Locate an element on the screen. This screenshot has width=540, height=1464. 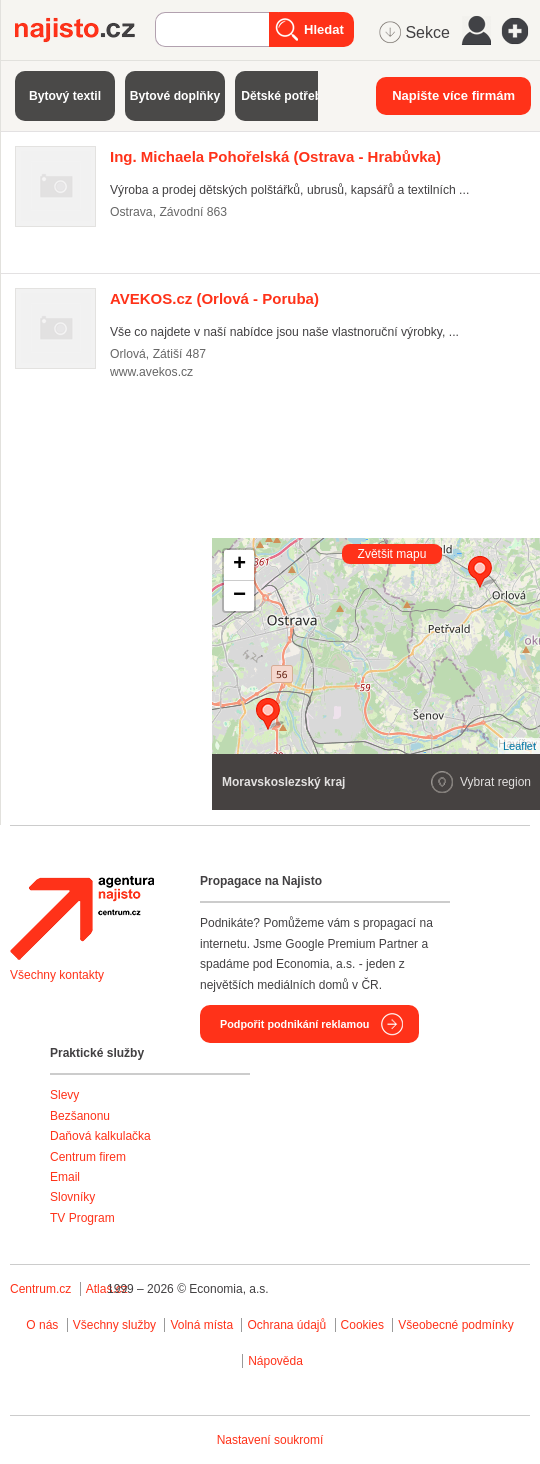
Slevy is located at coordinates (64, 1095).